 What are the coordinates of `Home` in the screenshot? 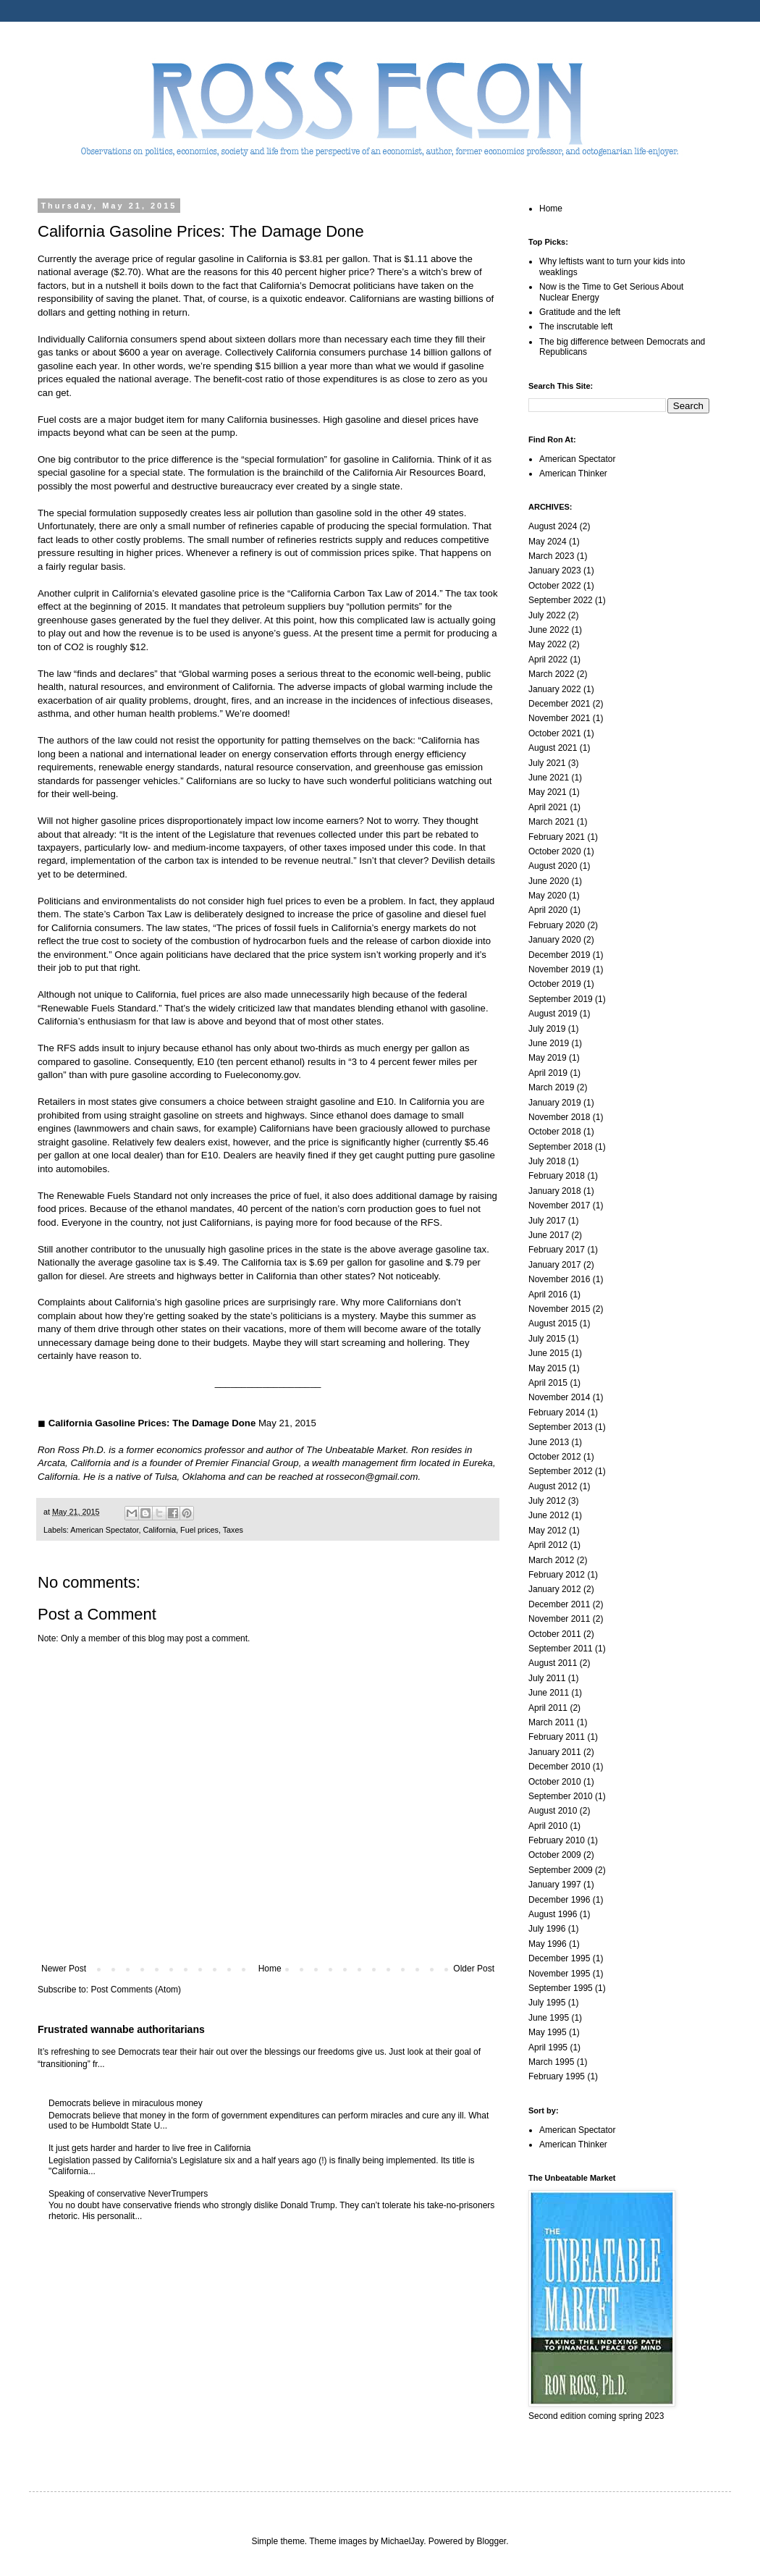 It's located at (270, 1968).